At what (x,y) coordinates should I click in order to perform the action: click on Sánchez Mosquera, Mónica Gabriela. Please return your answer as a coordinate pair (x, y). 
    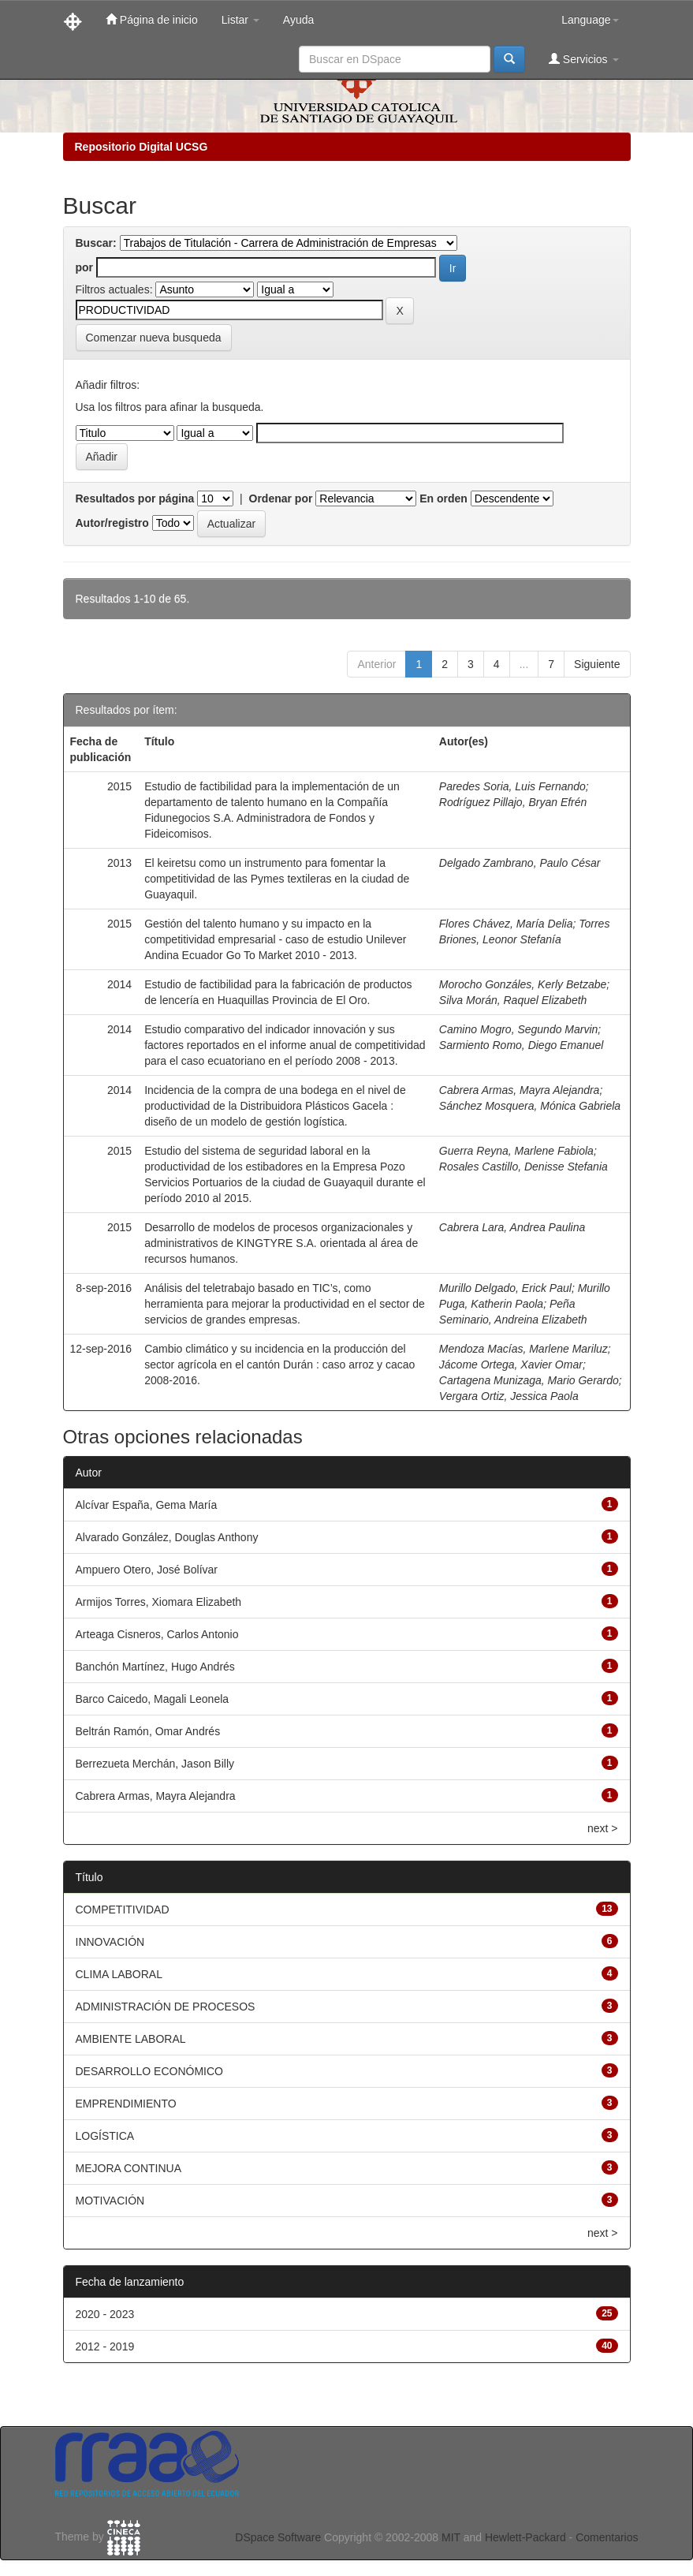
    Looking at the image, I should click on (529, 1105).